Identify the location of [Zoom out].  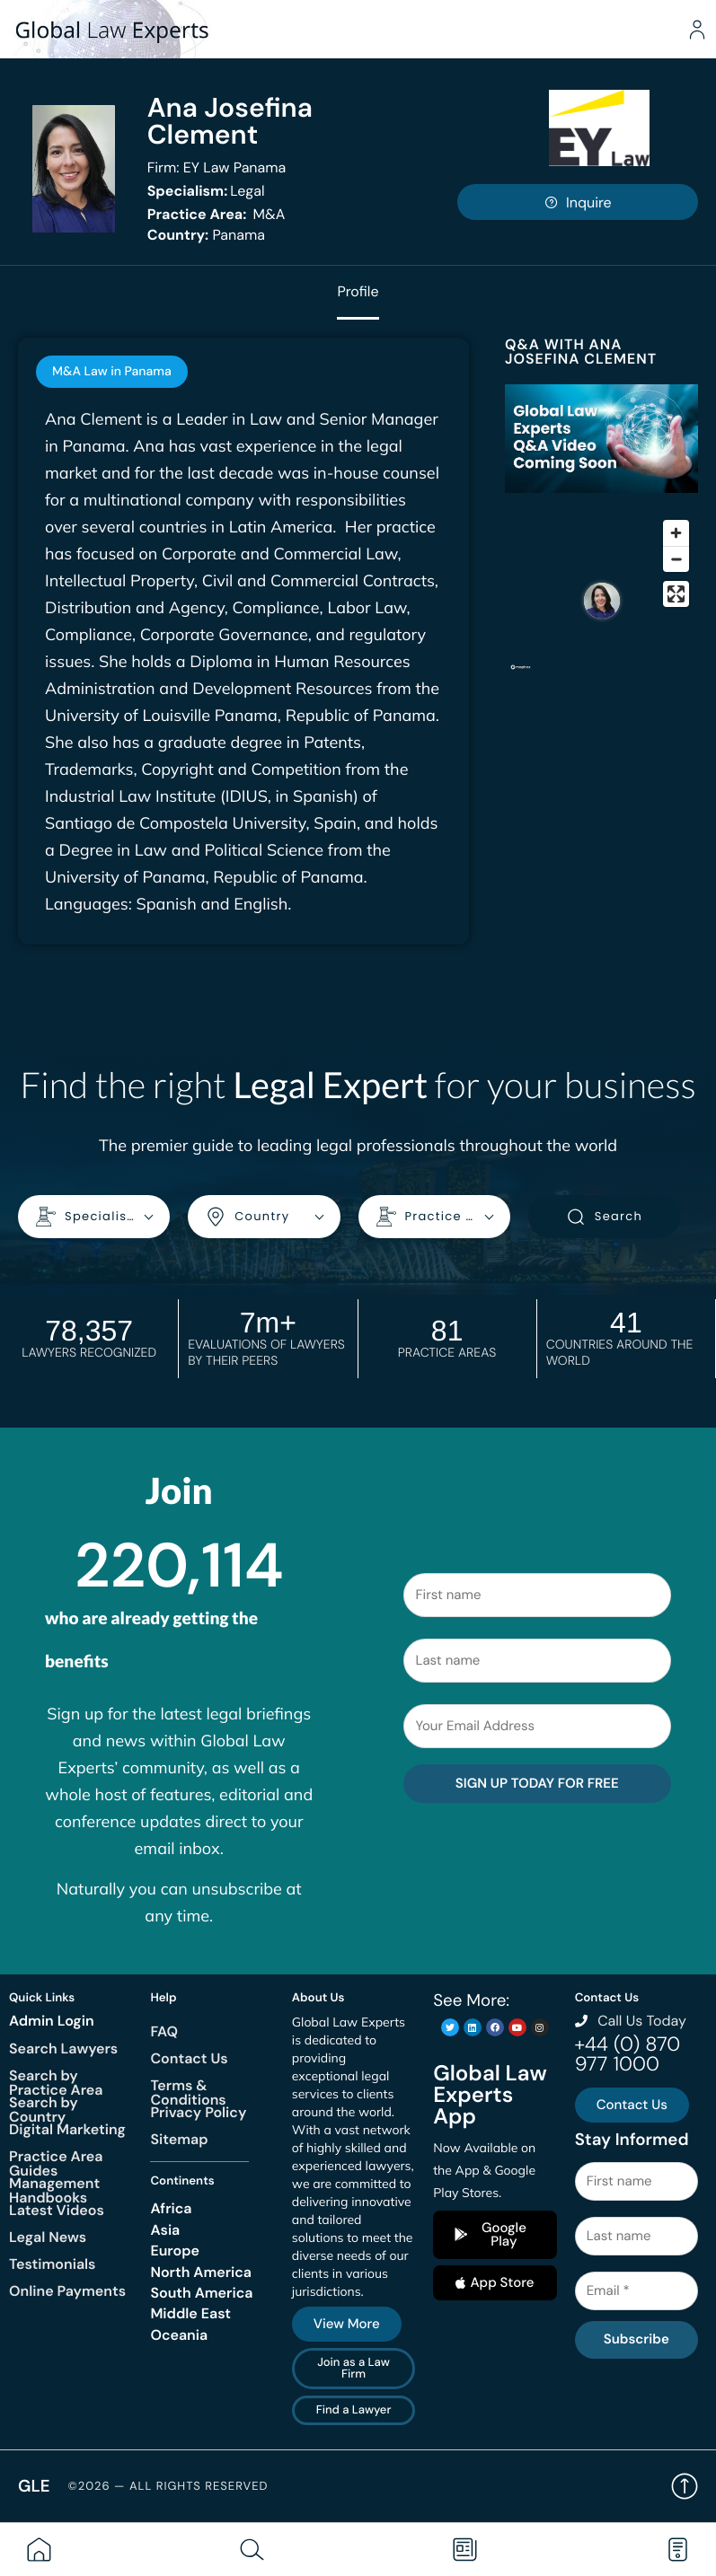
(676, 559).